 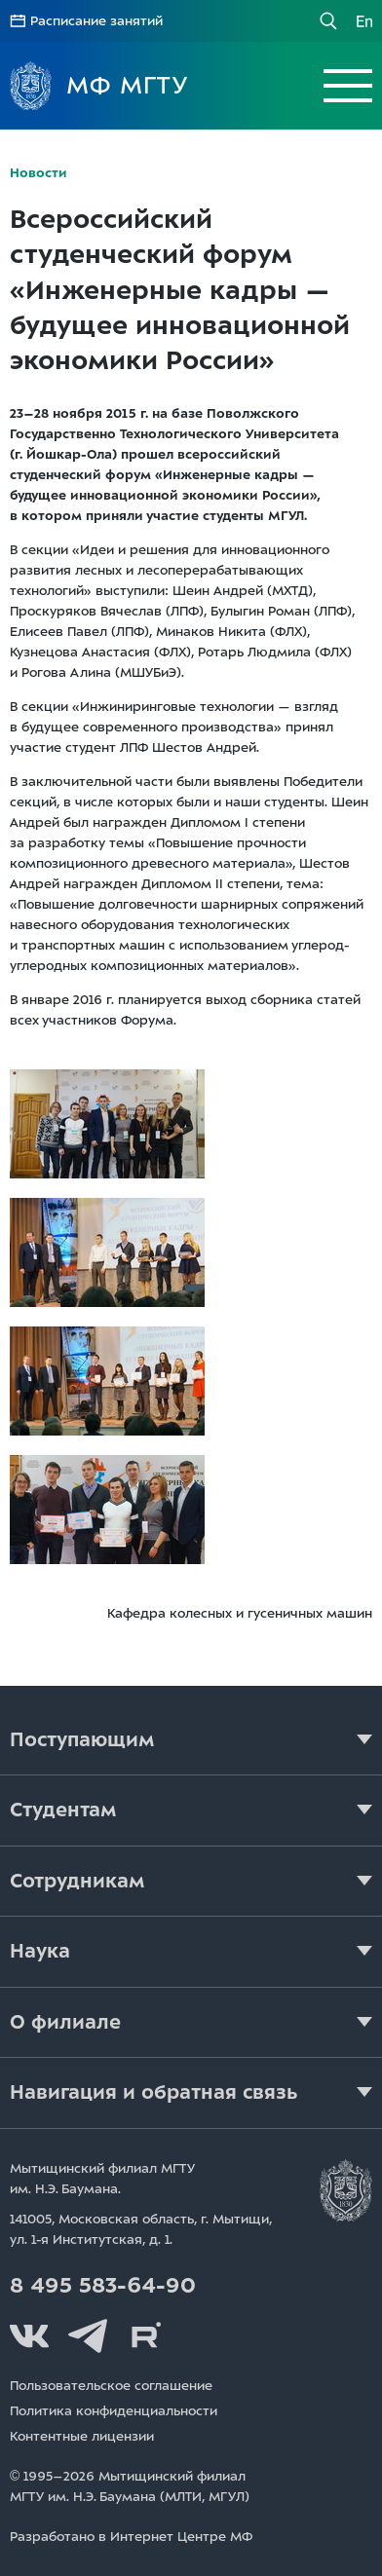 I want to click on Rutube, so click(x=146, y=2336).